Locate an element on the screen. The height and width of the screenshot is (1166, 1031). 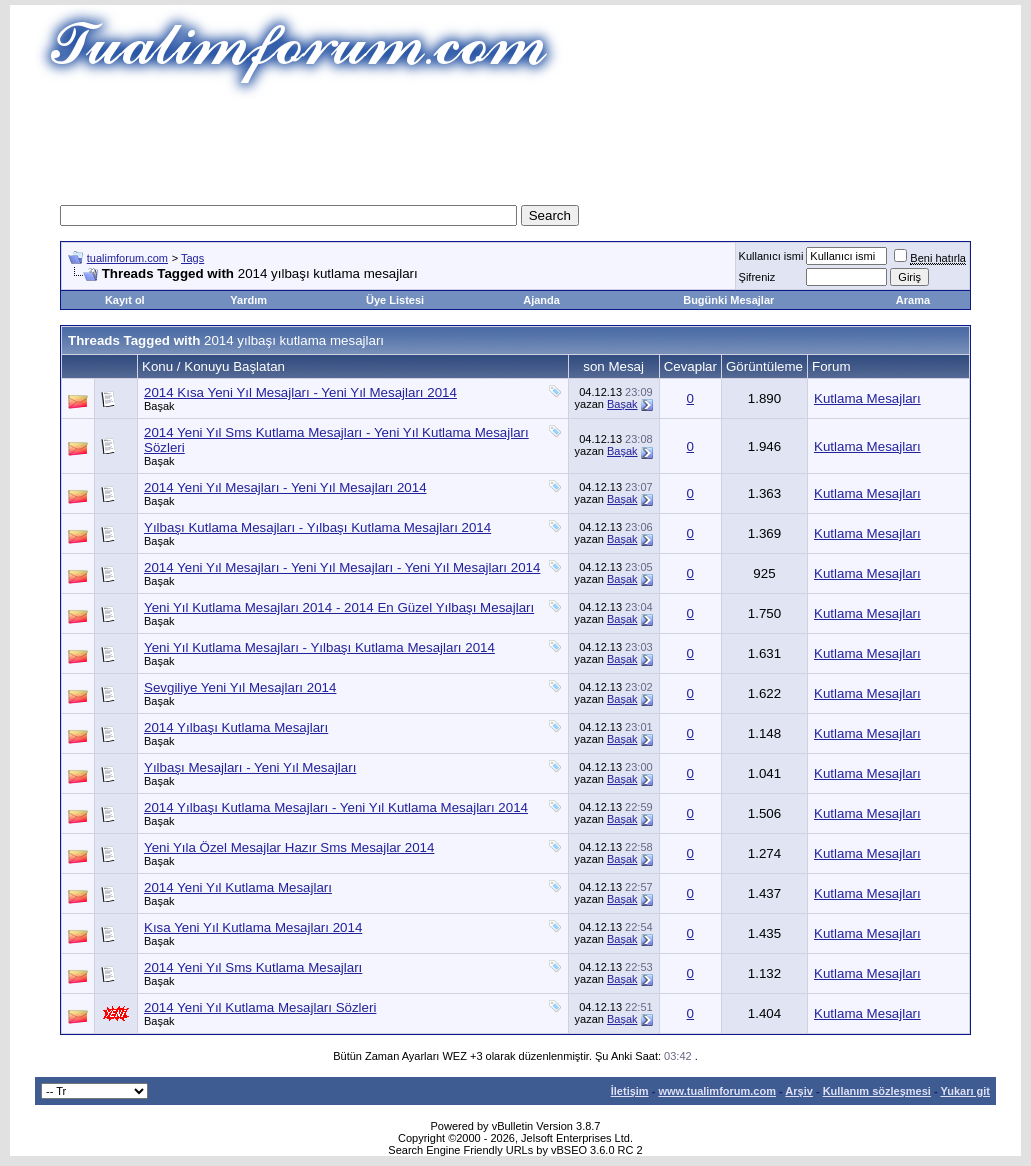
2014 Yeni Yıl Mesajları - Yeni Yıl Mesajları 2014 is located at coordinates (285, 487).